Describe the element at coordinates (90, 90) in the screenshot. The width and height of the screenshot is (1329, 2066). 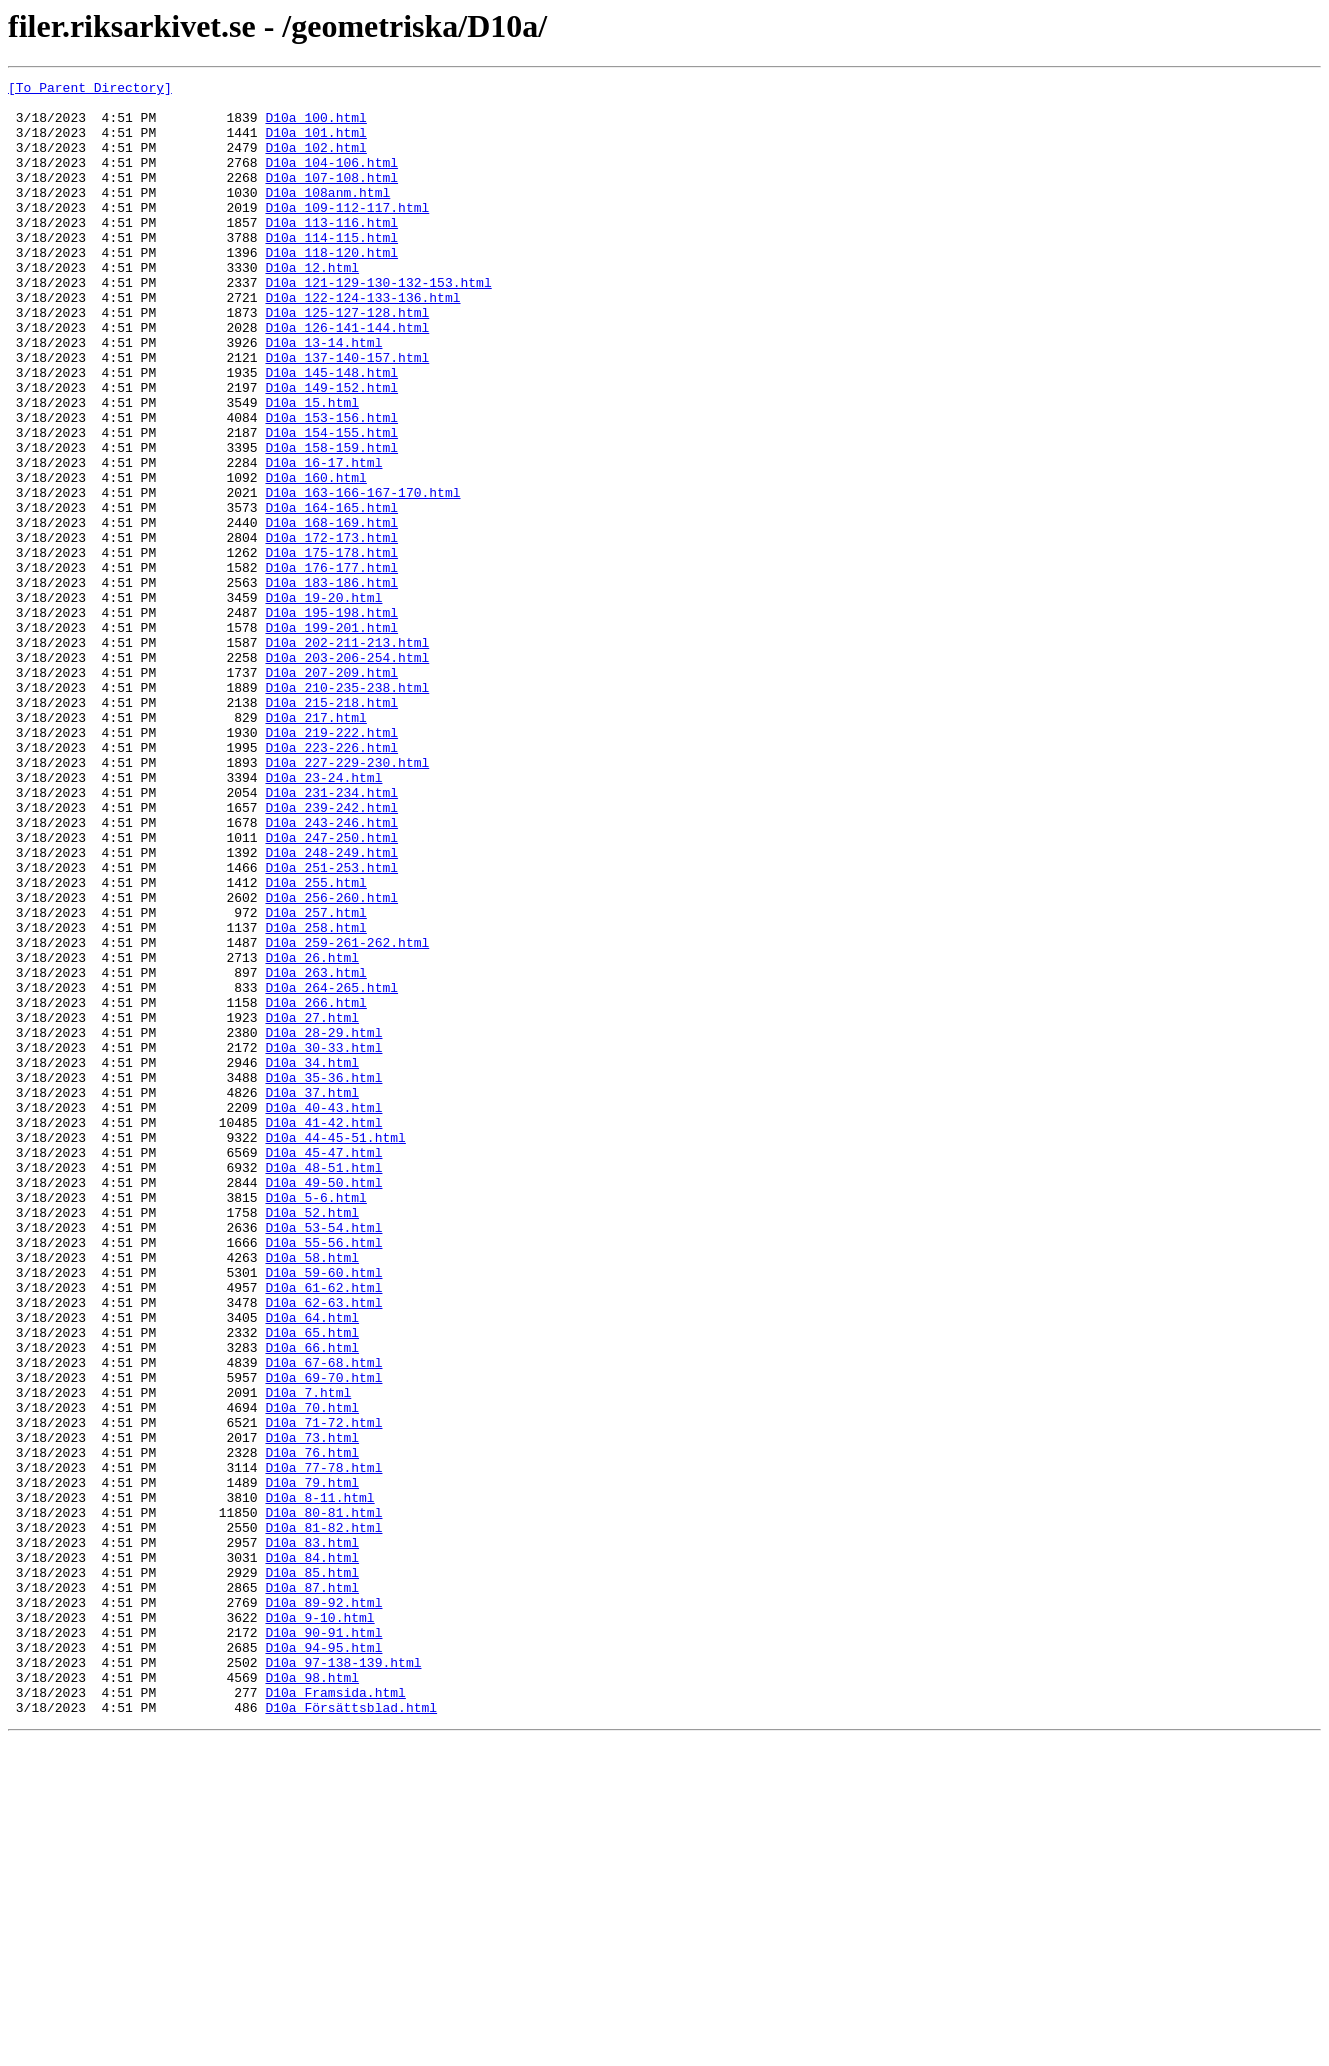
I see `[To Parent Directory]` at that location.